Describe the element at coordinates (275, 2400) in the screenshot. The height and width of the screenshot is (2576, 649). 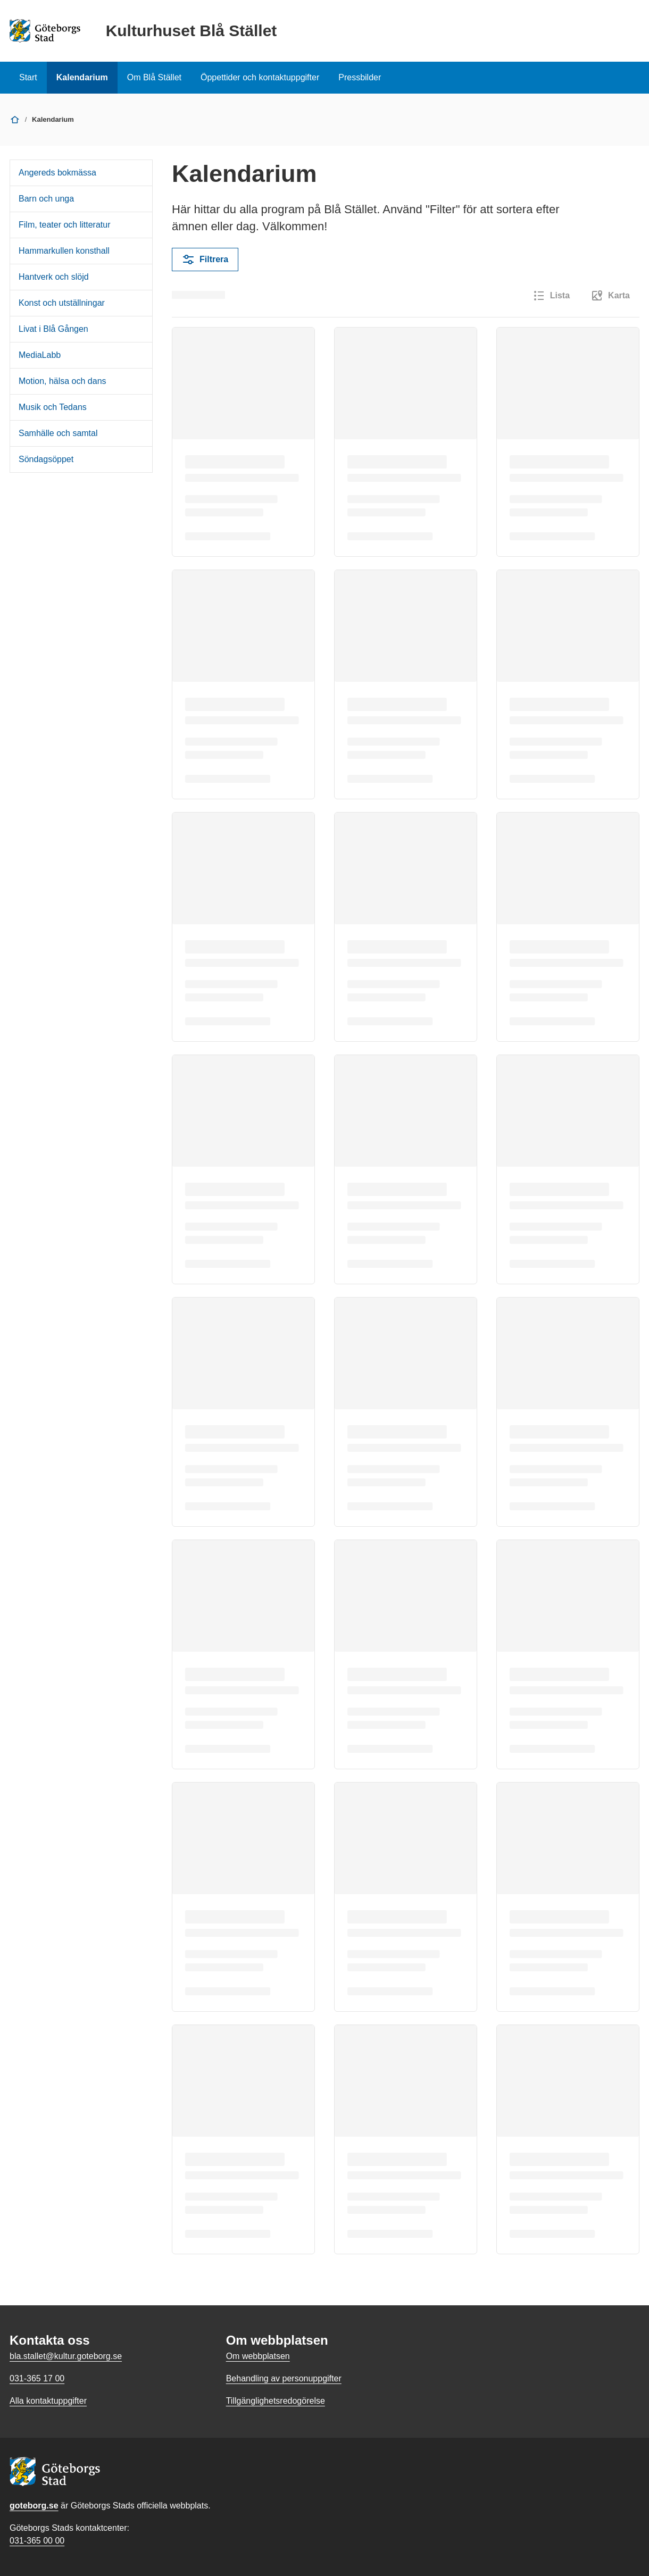
I see `Tillgänglighetsredogörelse` at that location.